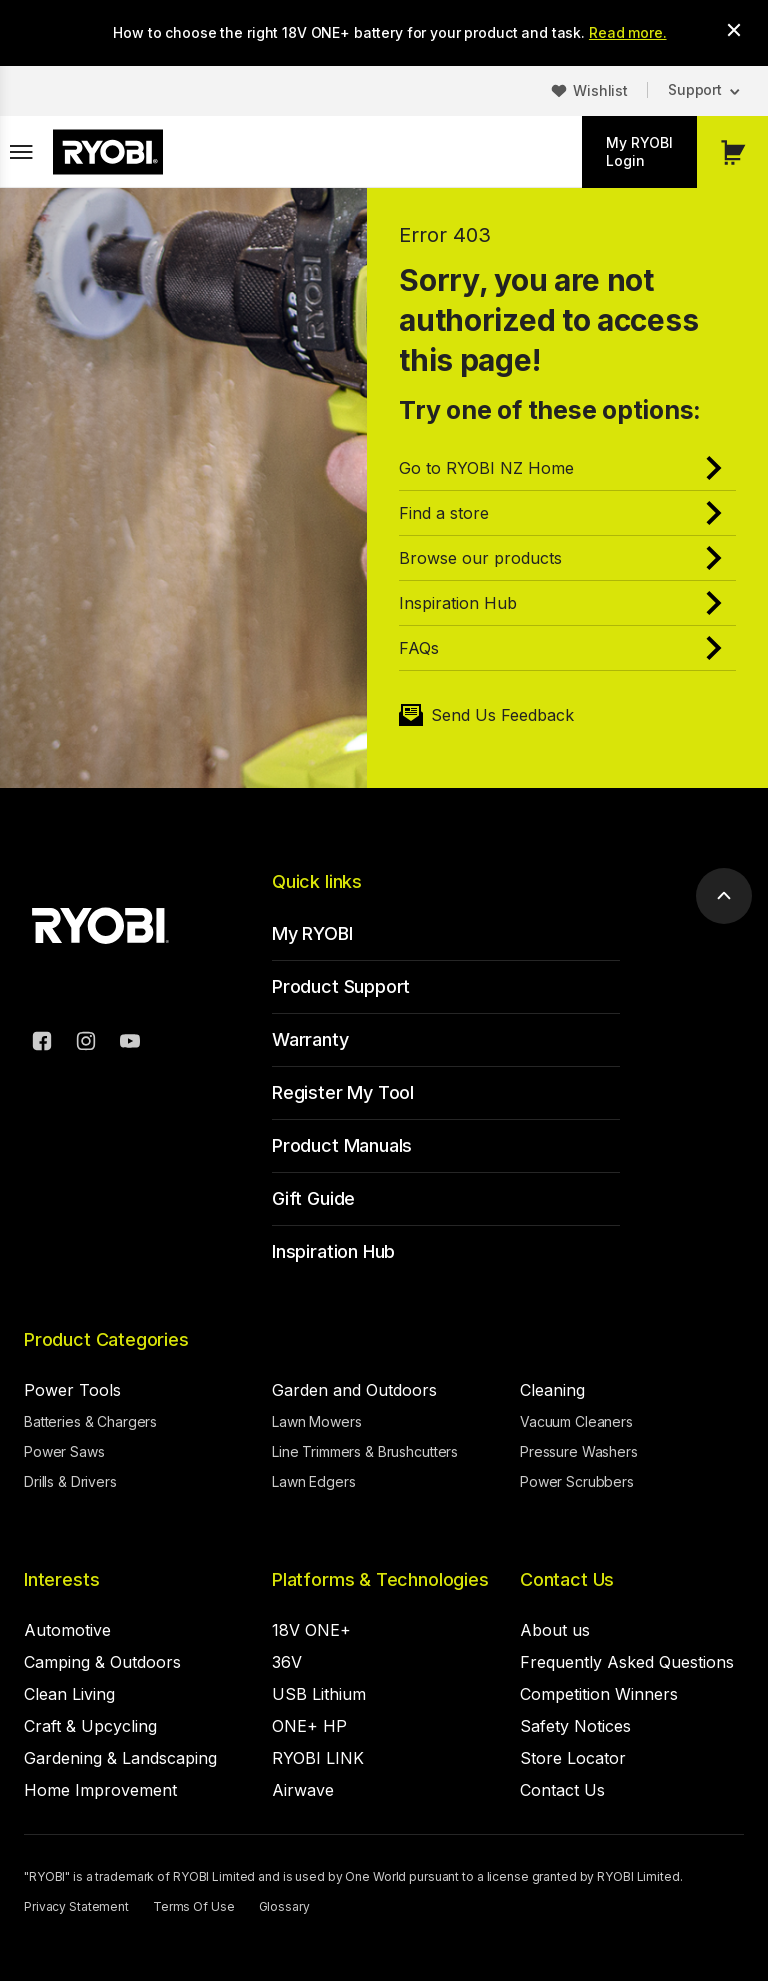 Image resolution: width=768 pixels, height=1981 pixels. I want to click on Batteries & Chargers, so click(90, 1421).